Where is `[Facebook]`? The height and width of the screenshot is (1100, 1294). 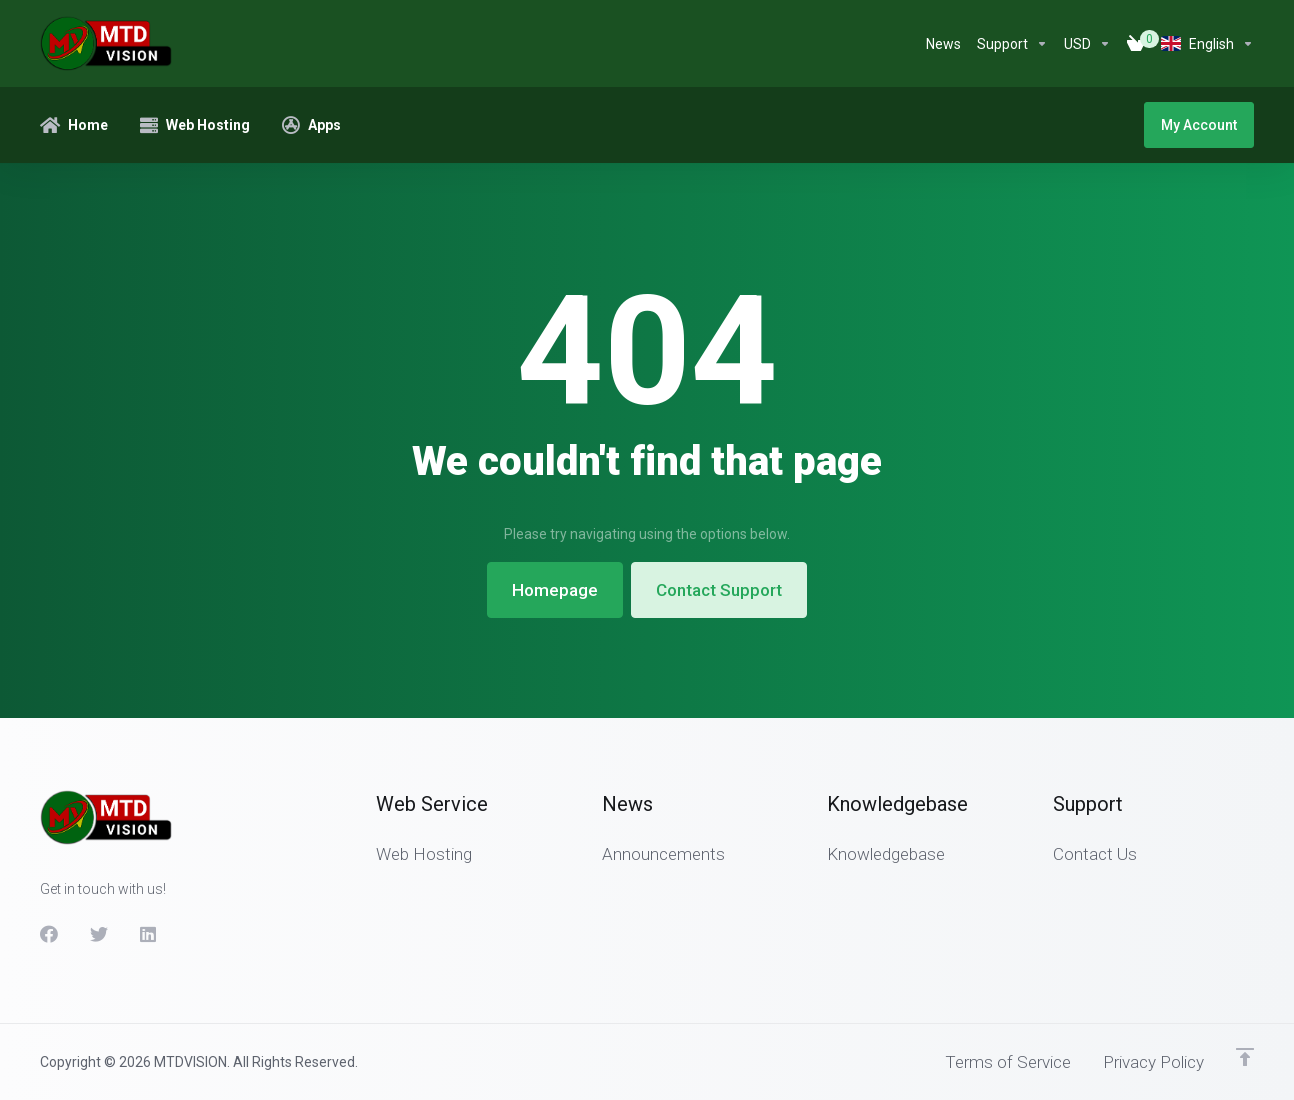
[Facebook] is located at coordinates (49, 934).